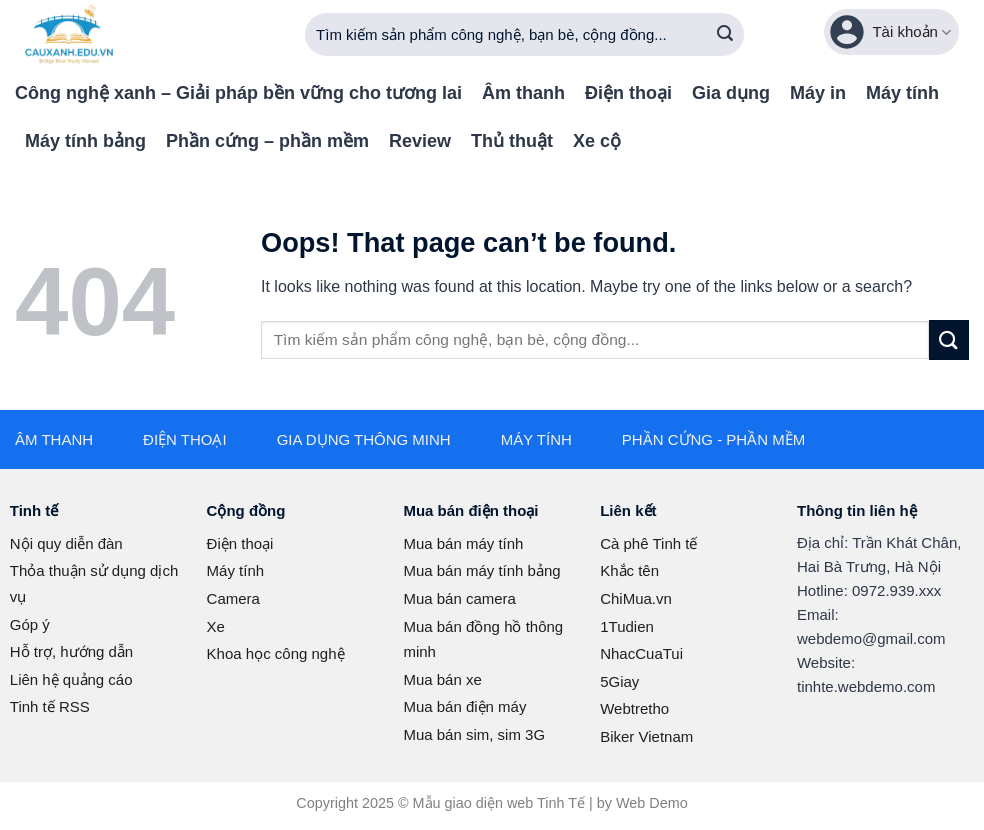 Image resolution: width=984 pixels, height=830 pixels. I want to click on Webtretho, so click(634, 708).